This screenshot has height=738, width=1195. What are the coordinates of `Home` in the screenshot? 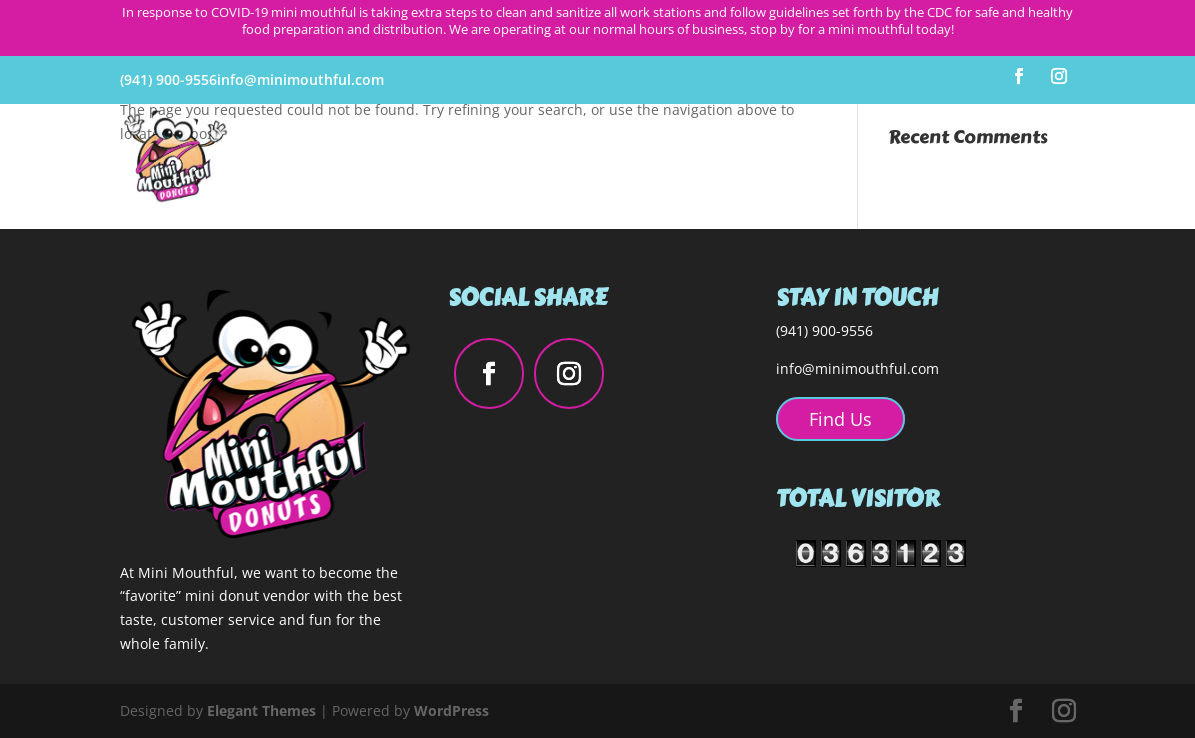 It's located at (562, 157).